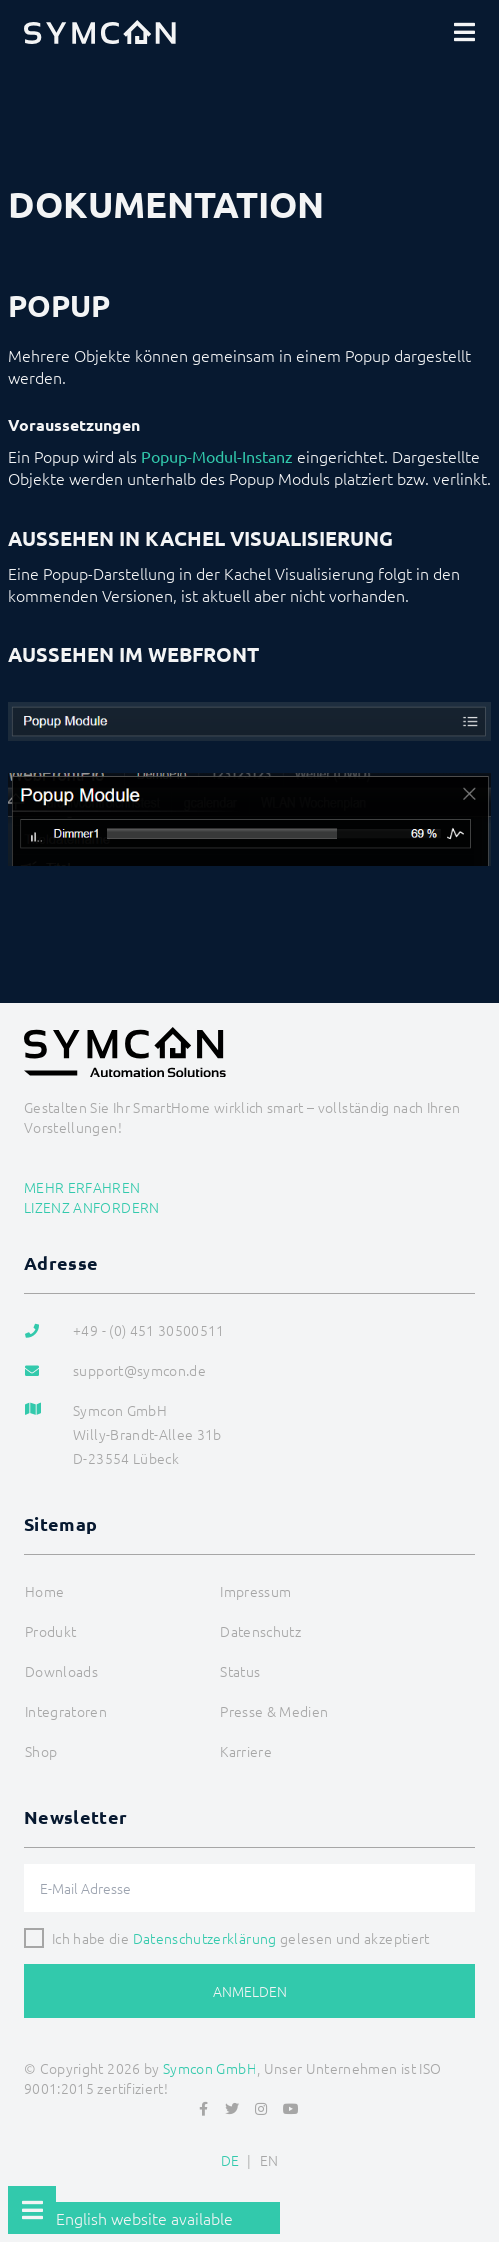  What do you see at coordinates (260, 1631) in the screenshot?
I see `Datenschutz` at bounding box center [260, 1631].